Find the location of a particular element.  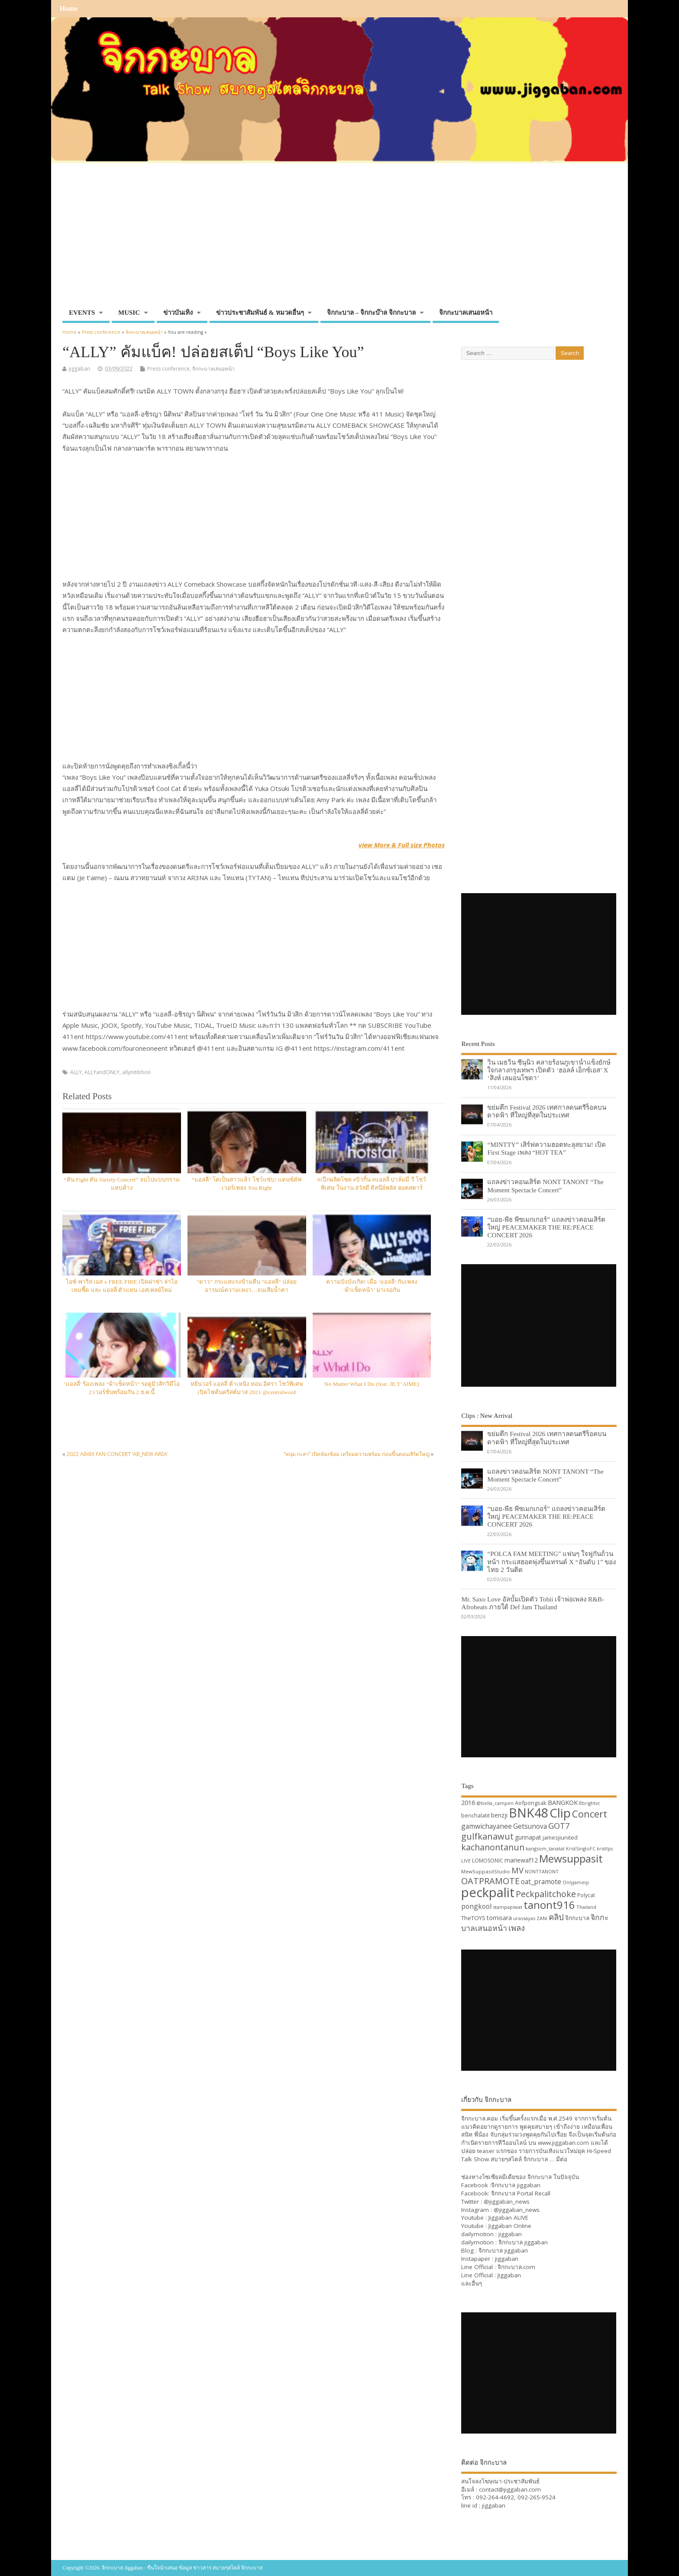

จิกกะบาล Portal Recall is located at coordinates (520, 2193).